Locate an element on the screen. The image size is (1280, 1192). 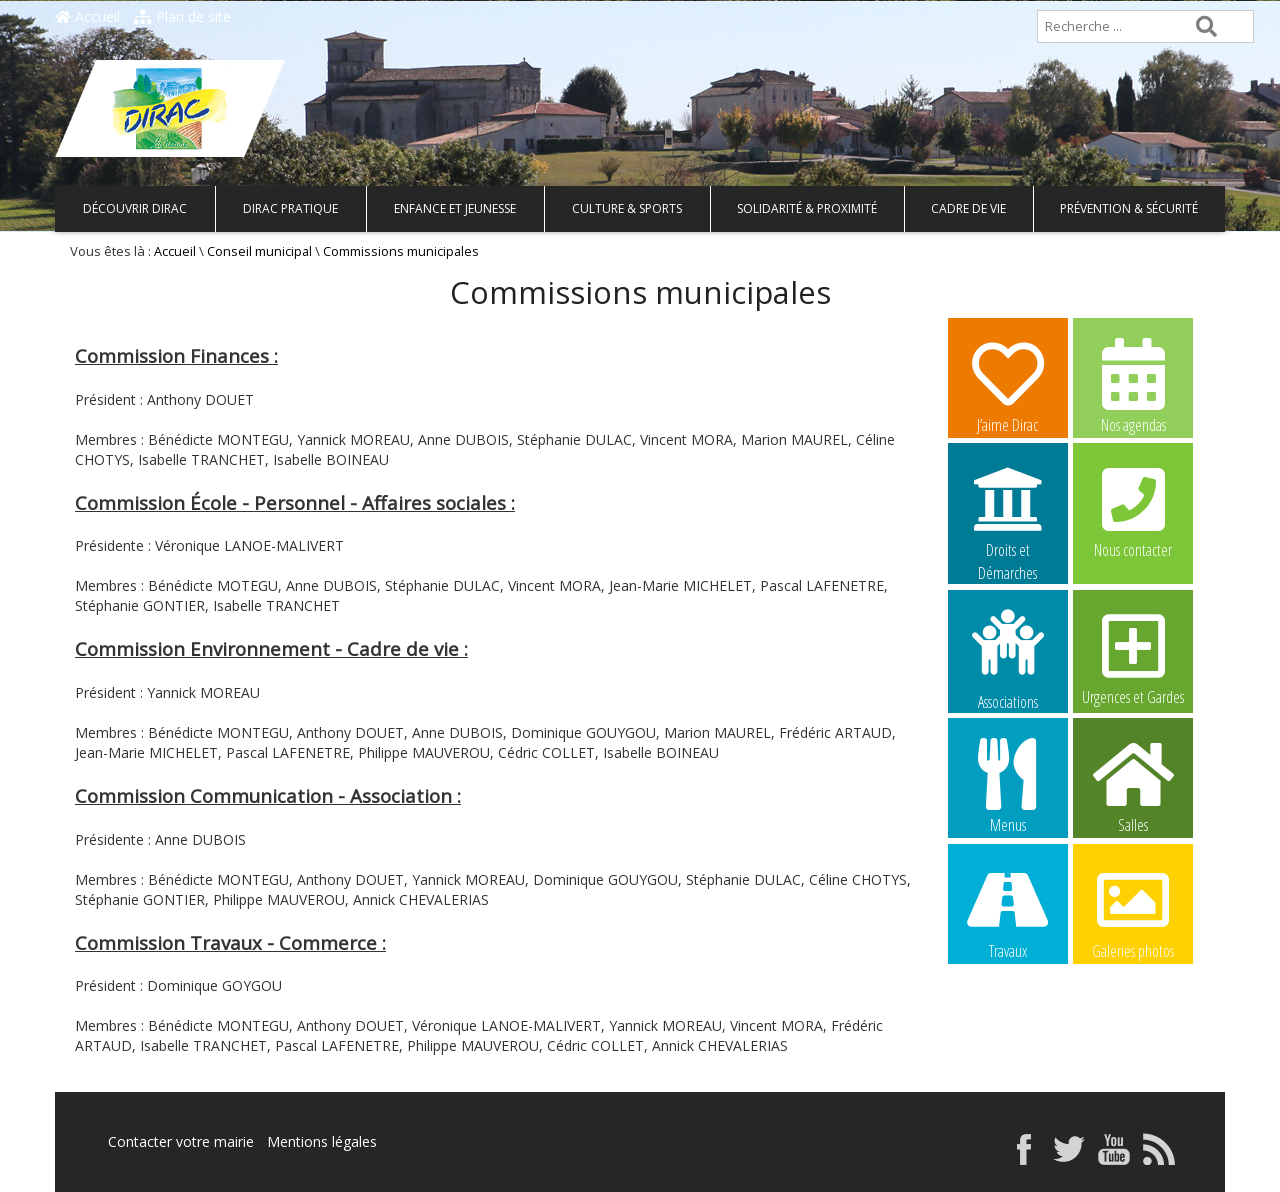
Conseil municipal is located at coordinates (259, 251).